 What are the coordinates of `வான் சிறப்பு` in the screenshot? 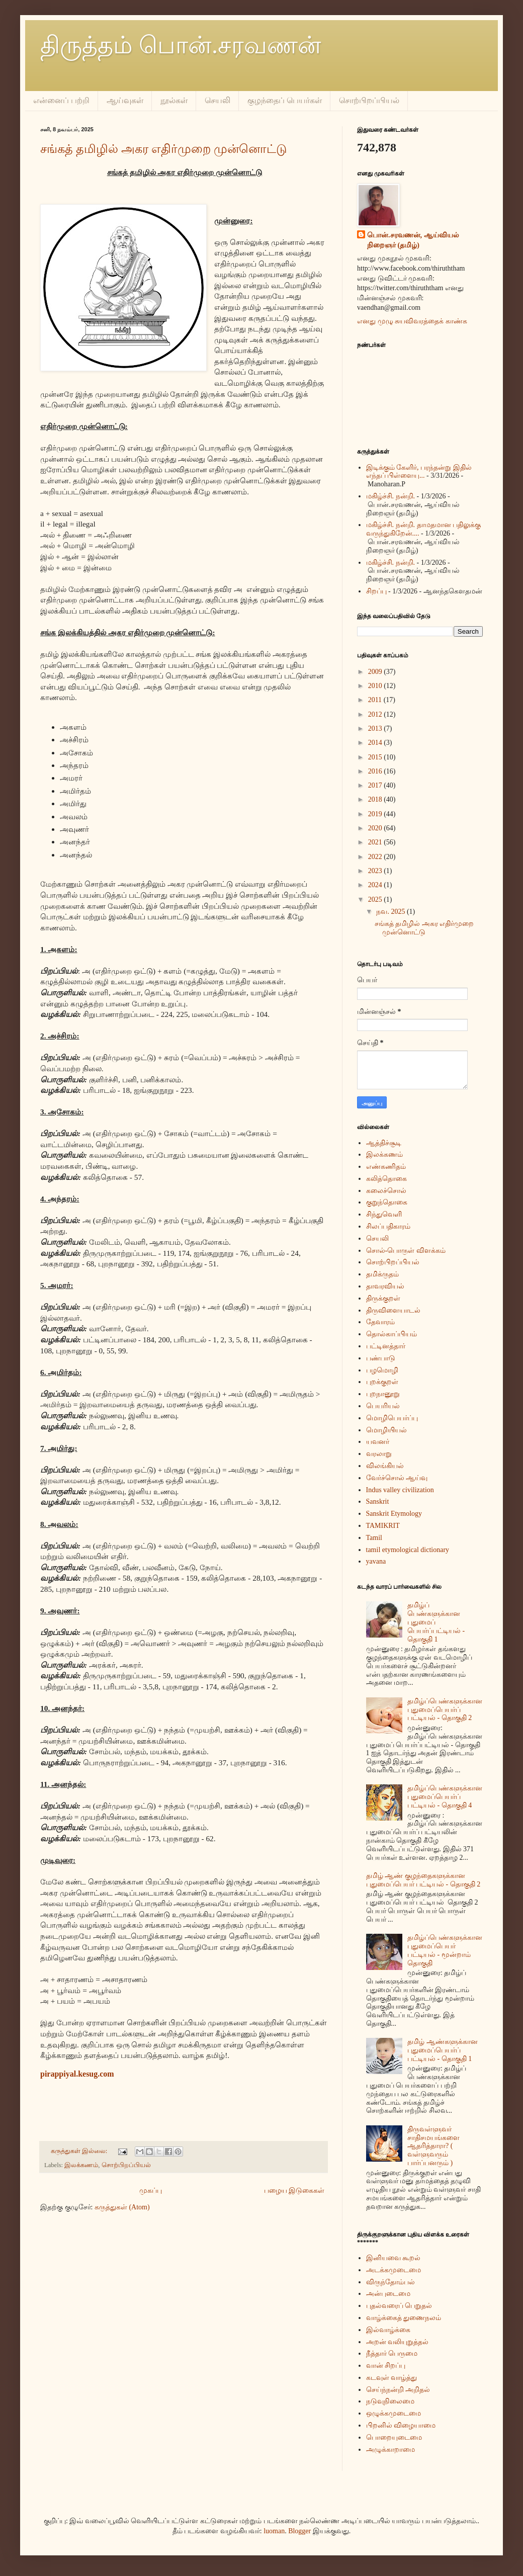 It's located at (386, 2365).